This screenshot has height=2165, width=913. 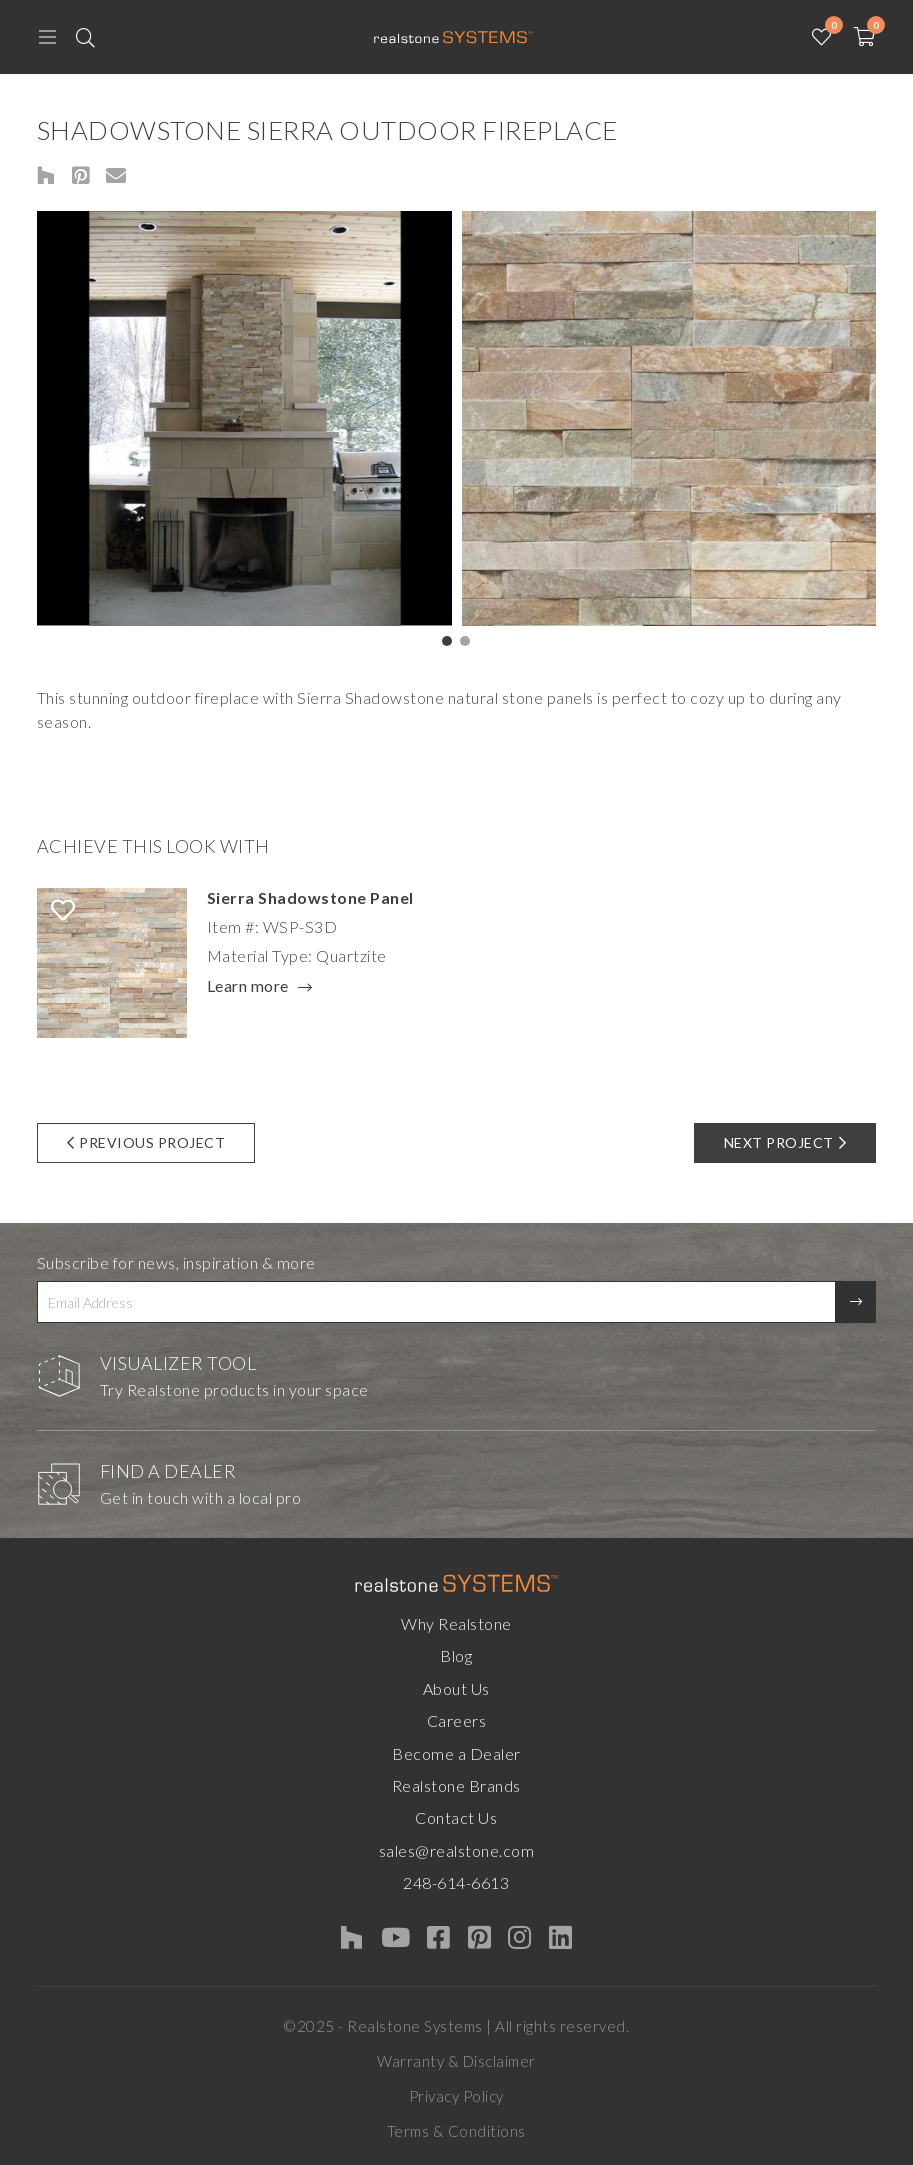 I want to click on Privacy Policy, so click(x=456, y=2096).